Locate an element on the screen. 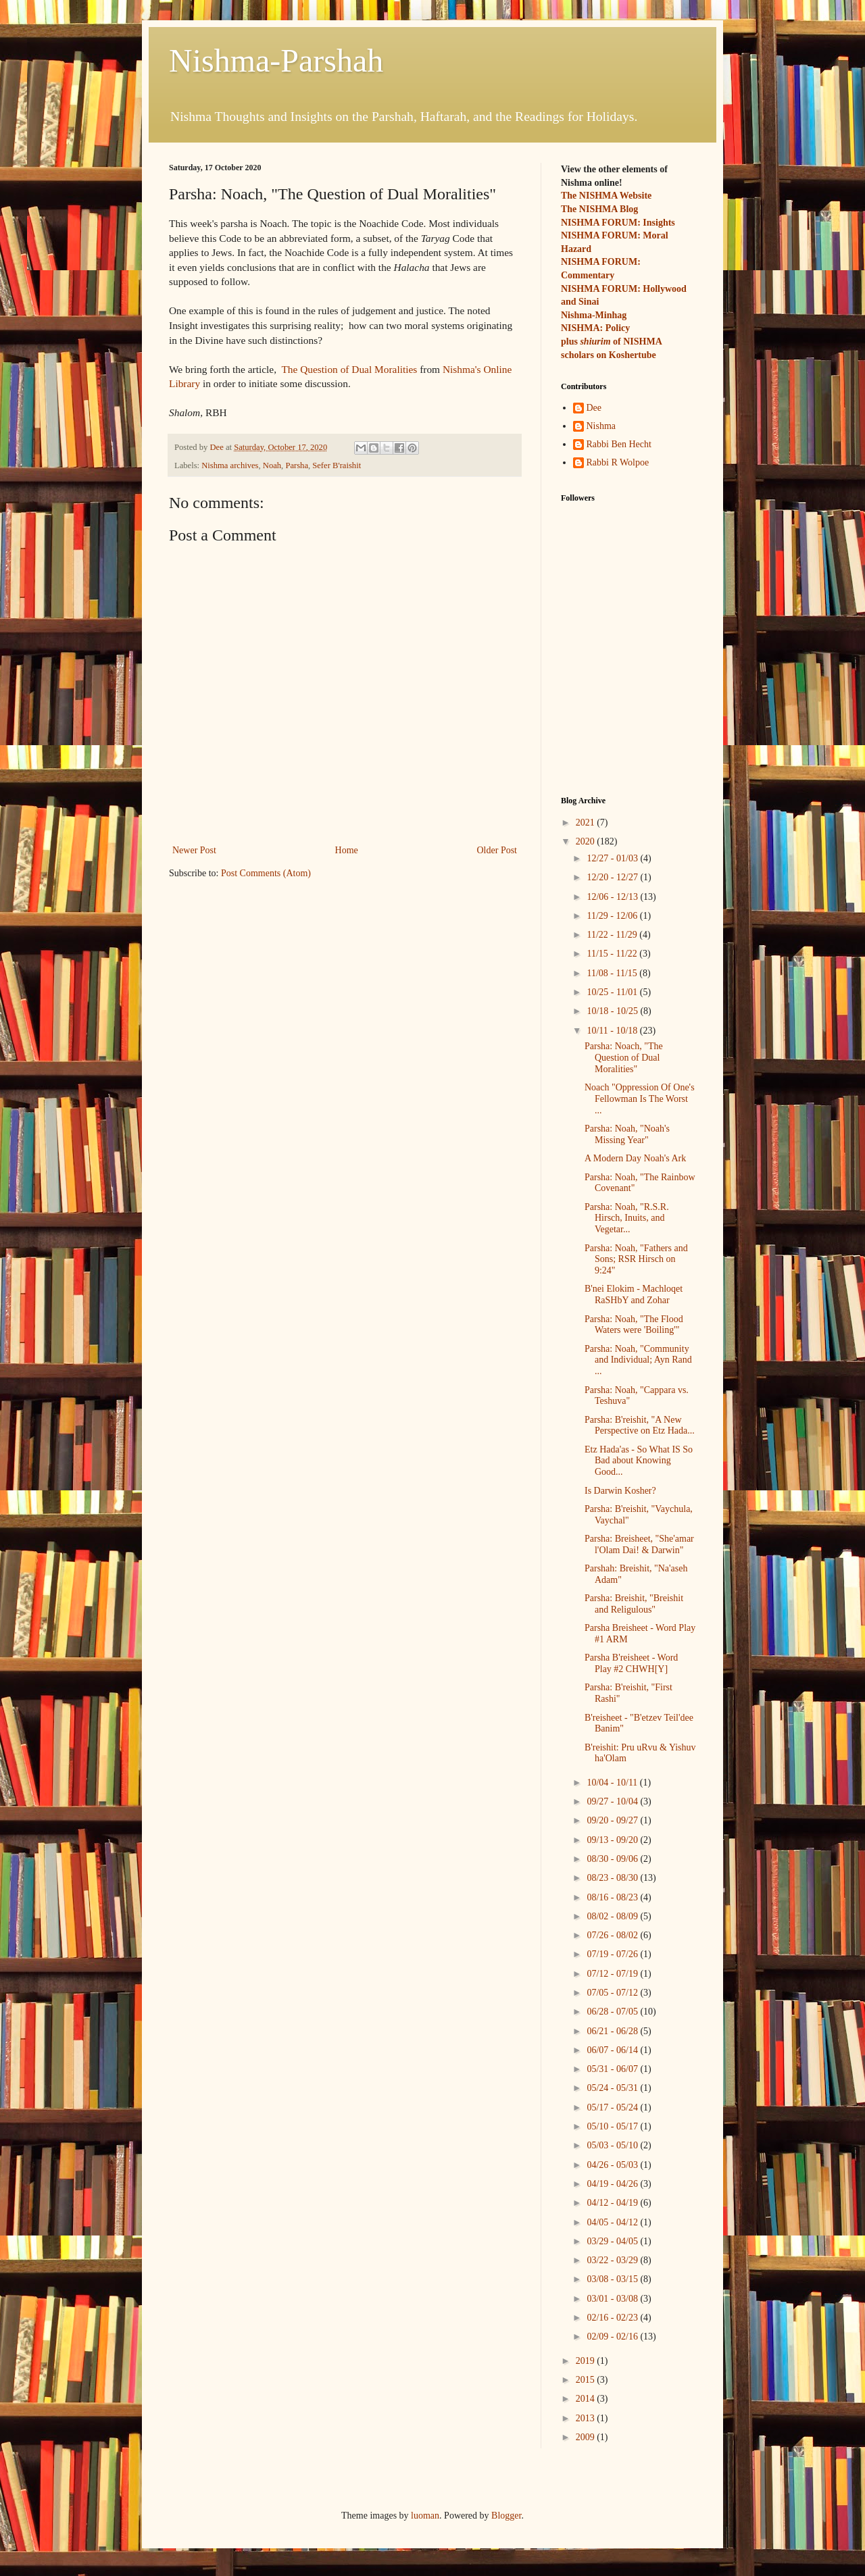  08/02 - 08/09 is located at coordinates (613, 1916).